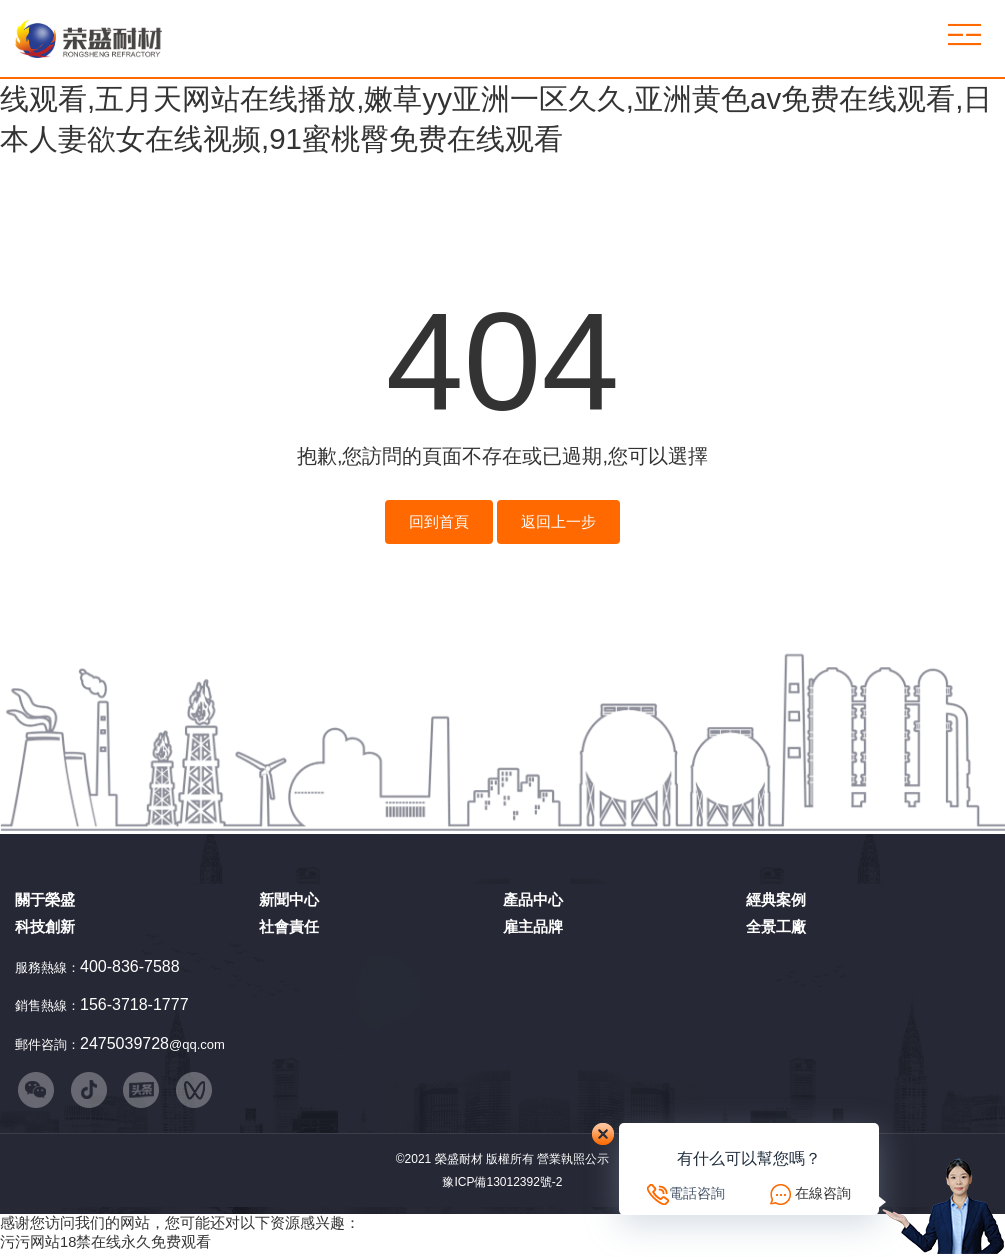 Image resolution: width=1005 pixels, height=1257 pixels. Describe the element at coordinates (502, 1187) in the screenshot. I see `豫ICP備13012392號-2` at that location.